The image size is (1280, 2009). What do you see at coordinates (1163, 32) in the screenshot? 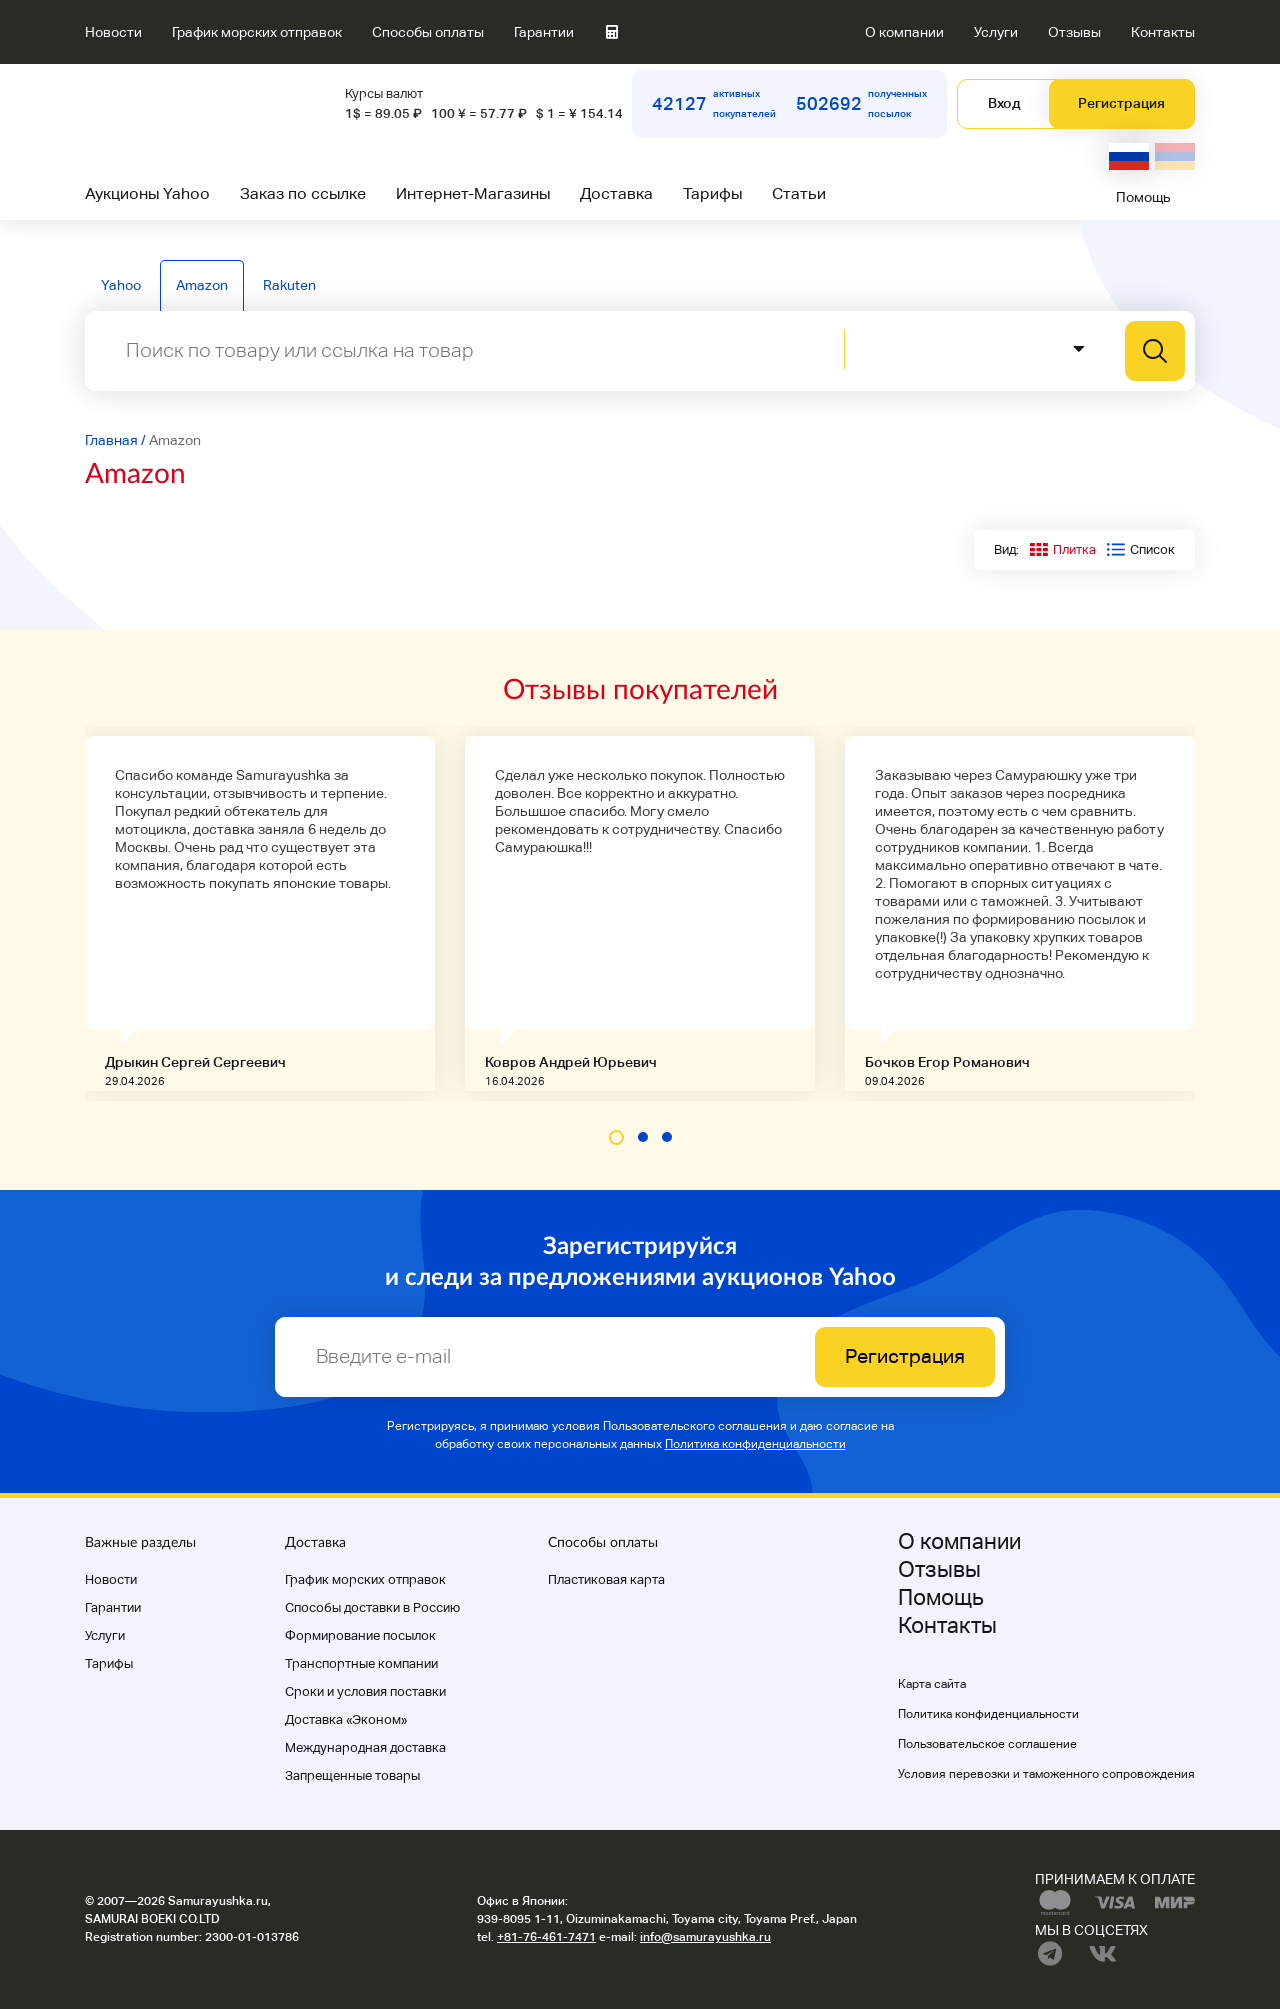
I see `Контакты` at bounding box center [1163, 32].